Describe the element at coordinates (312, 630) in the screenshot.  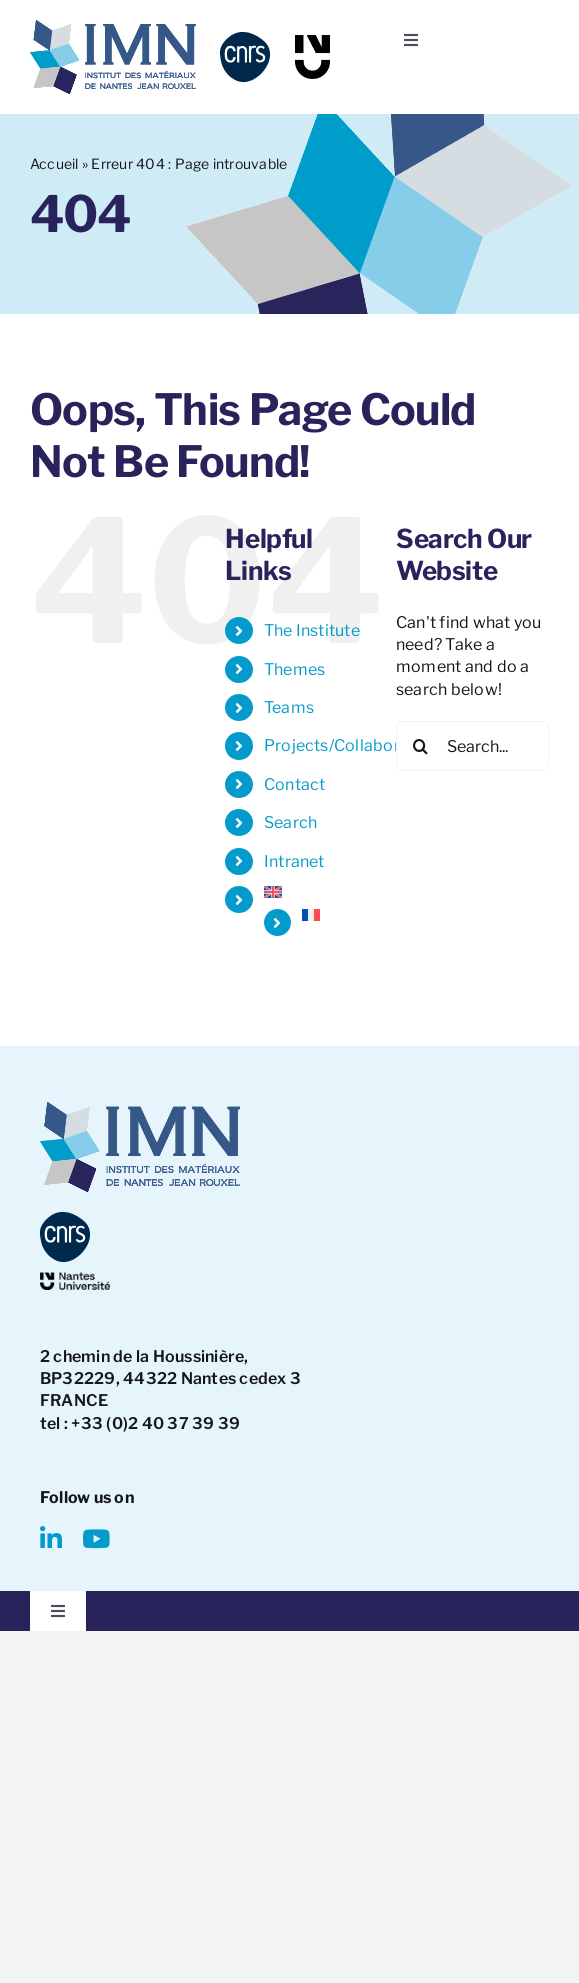
I see `The Institute` at that location.